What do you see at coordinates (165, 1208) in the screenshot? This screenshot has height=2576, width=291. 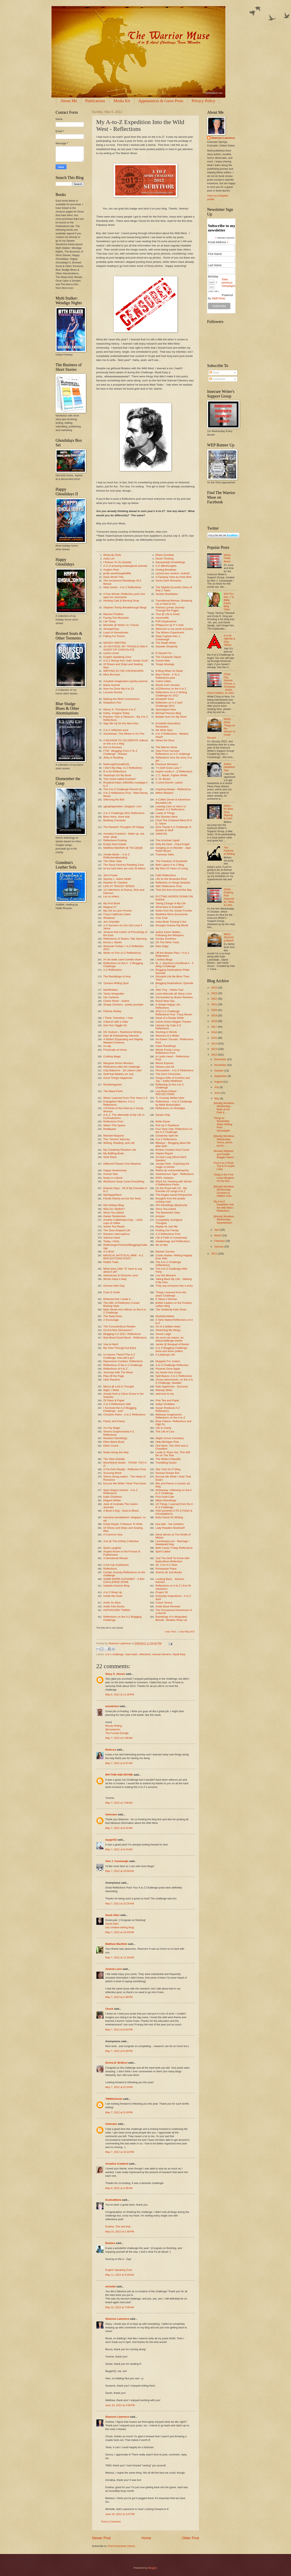 I see `Since You Asked` at bounding box center [165, 1208].